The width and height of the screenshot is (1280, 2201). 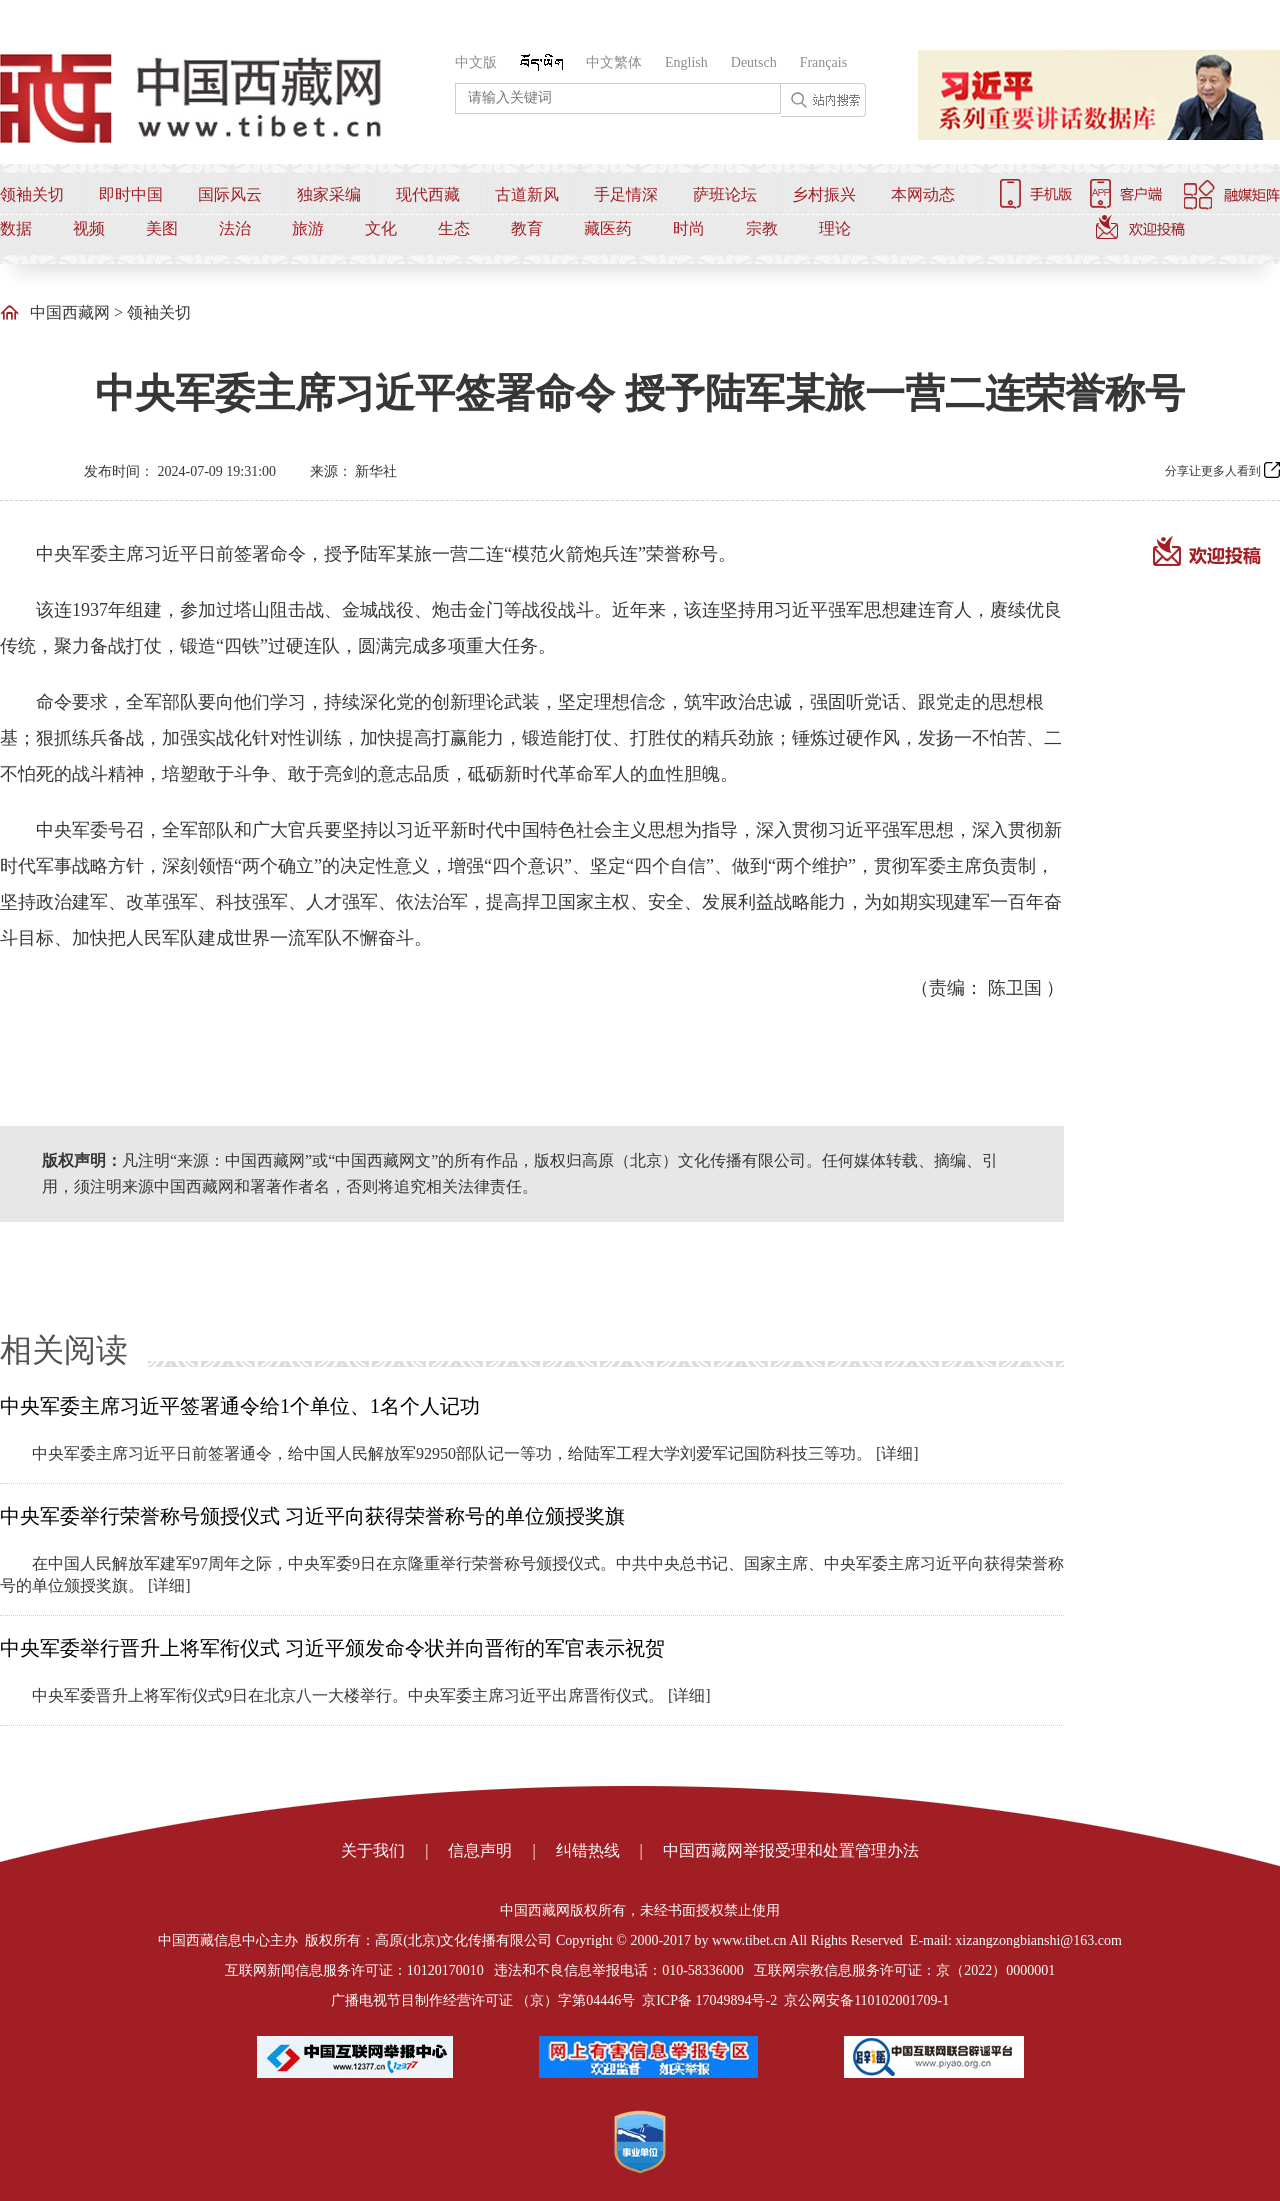 What do you see at coordinates (454, 228) in the screenshot?
I see `生态` at bounding box center [454, 228].